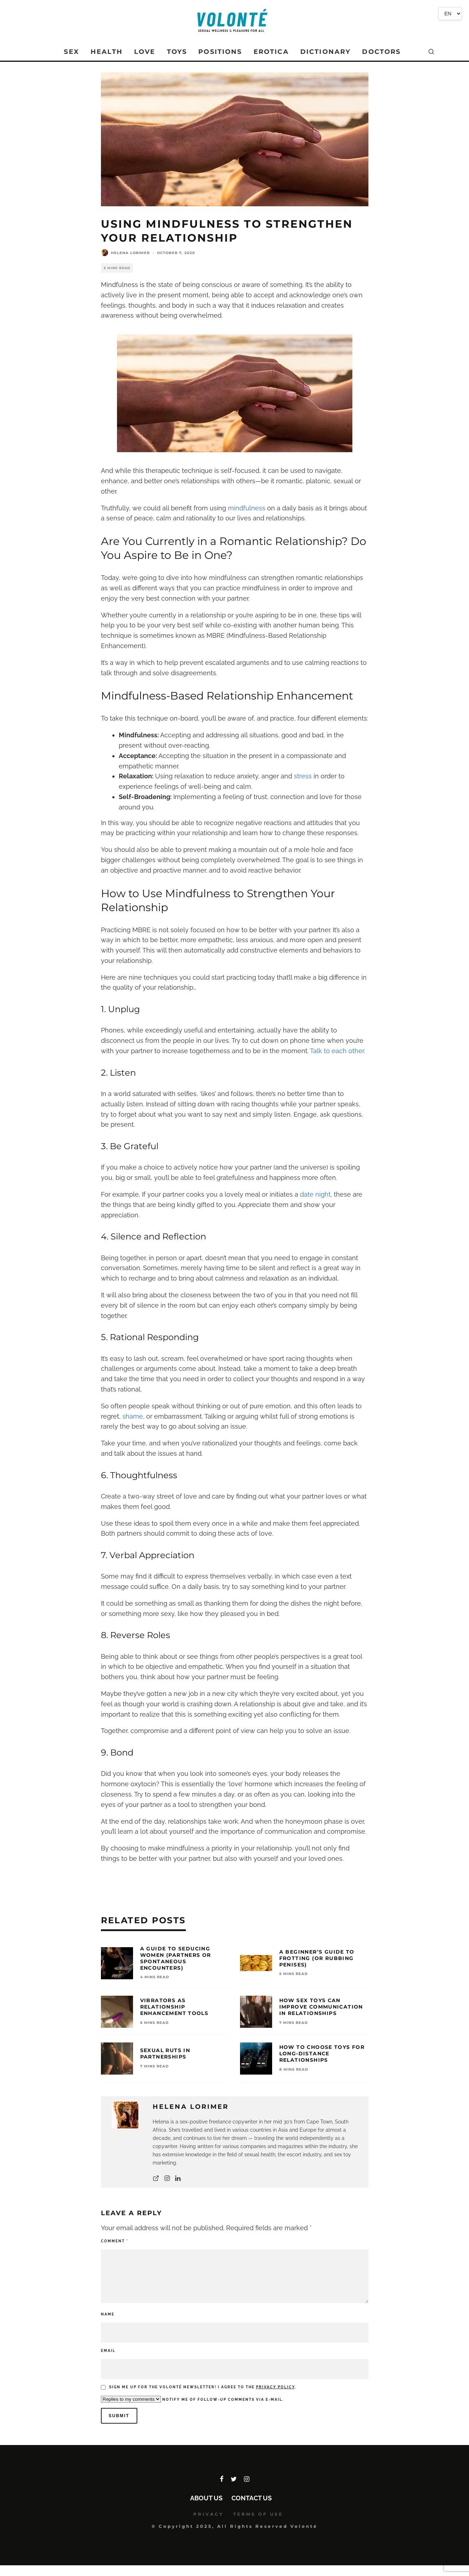 The image size is (469, 2576). What do you see at coordinates (206, 2498) in the screenshot?
I see `About Us` at bounding box center [206, 2498].